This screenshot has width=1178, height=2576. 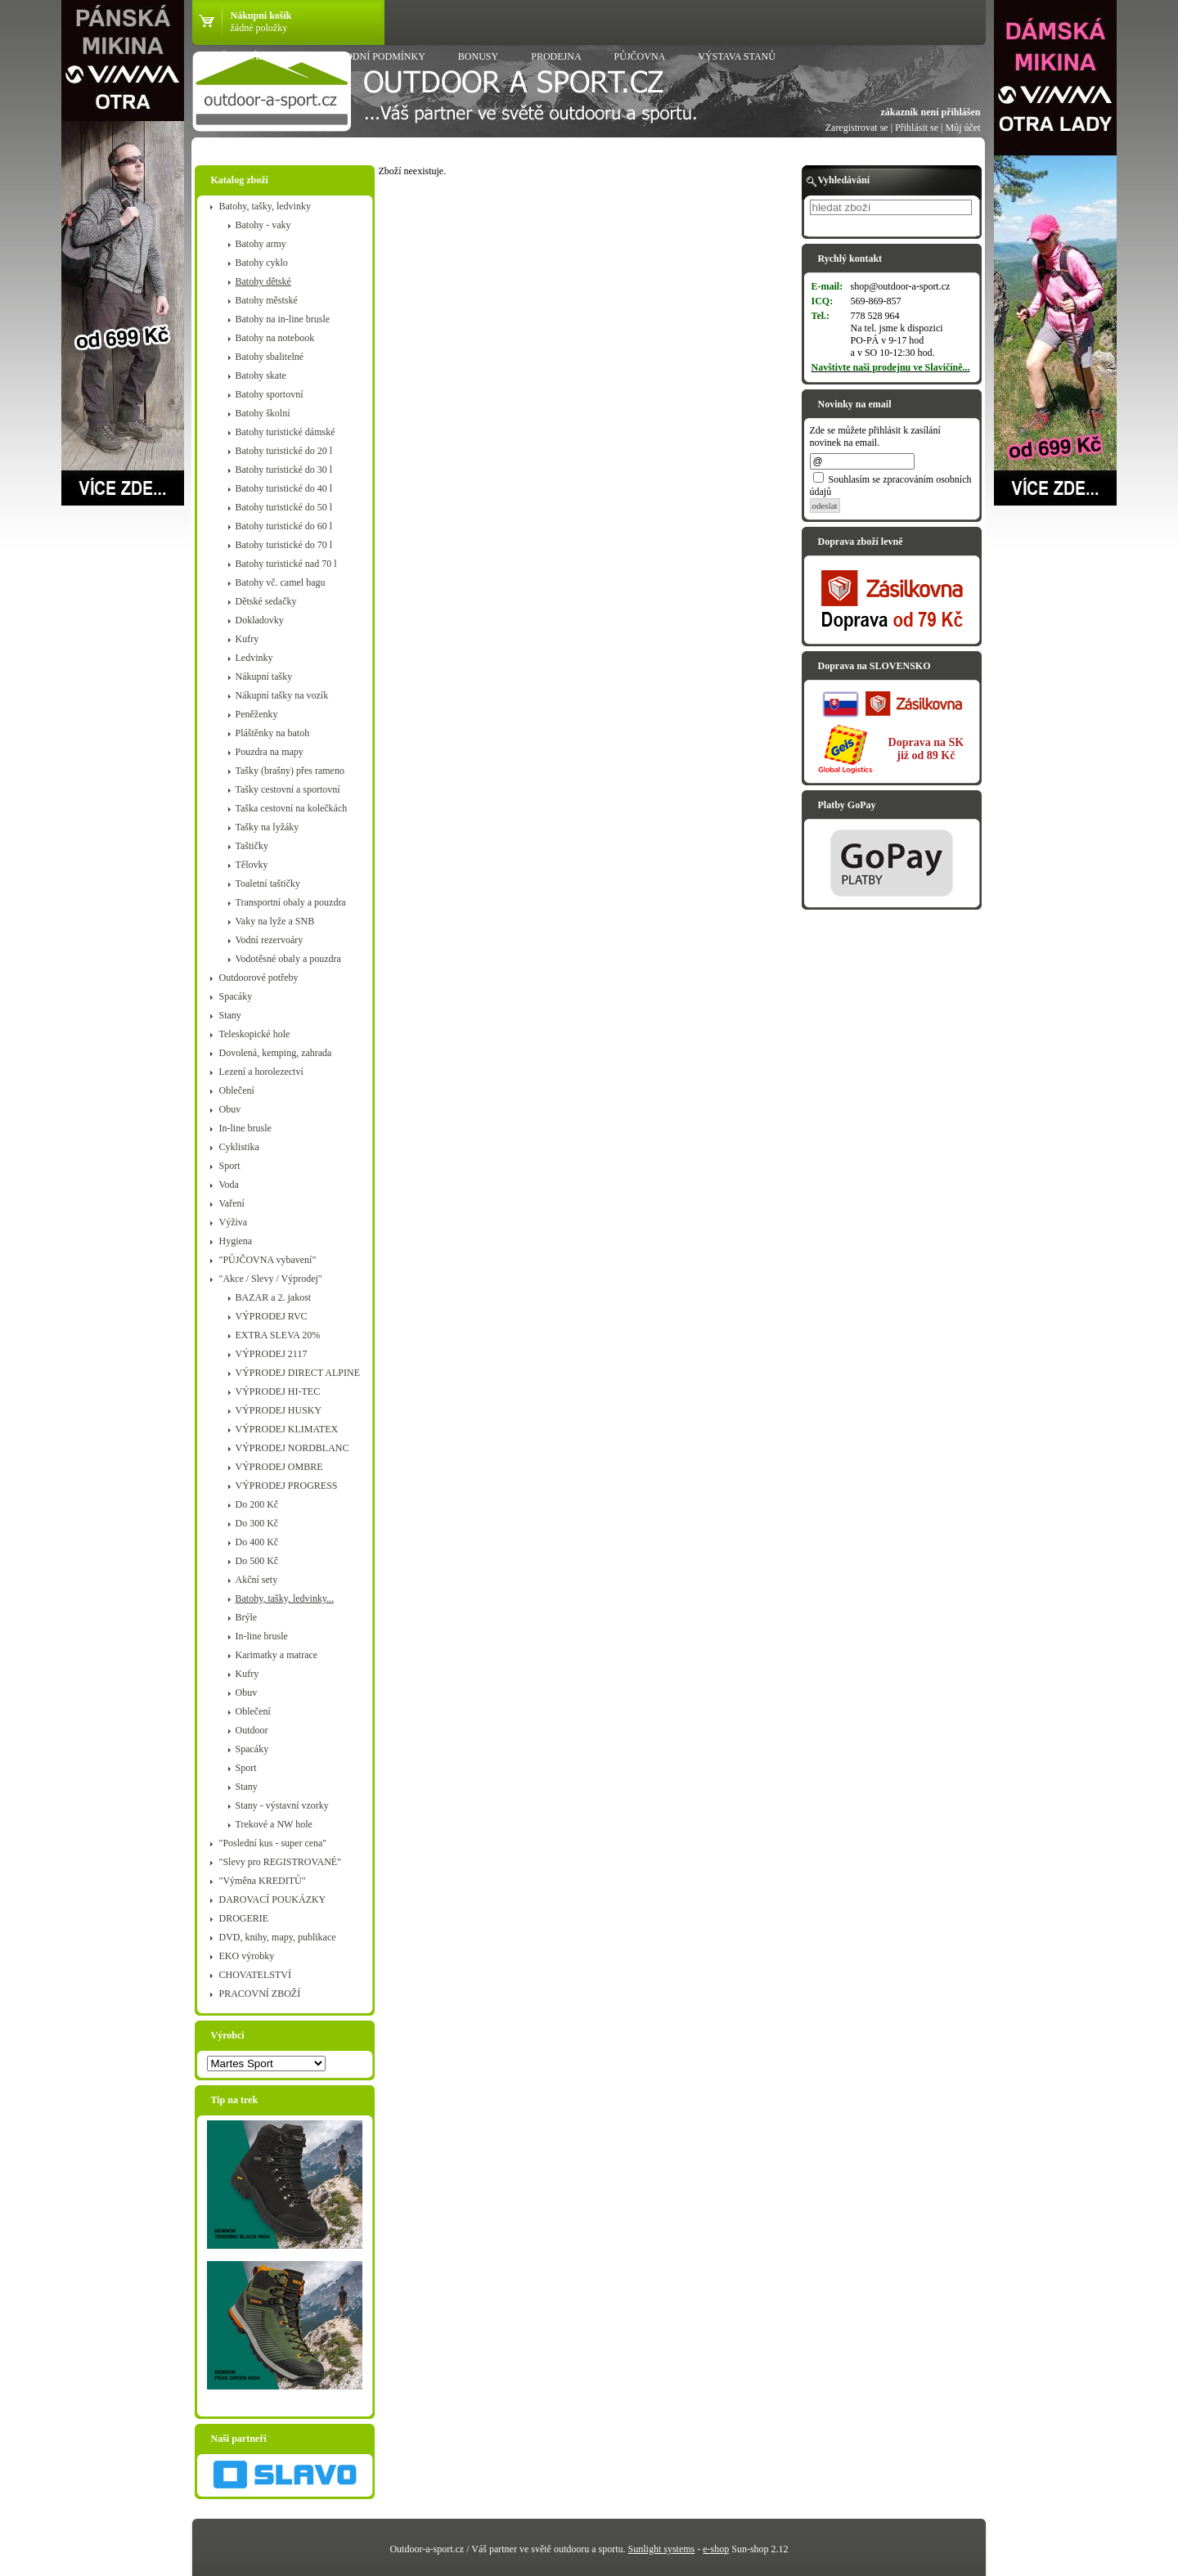 I want to click on zákazník není přihlášen, so click(x=930, y=112).